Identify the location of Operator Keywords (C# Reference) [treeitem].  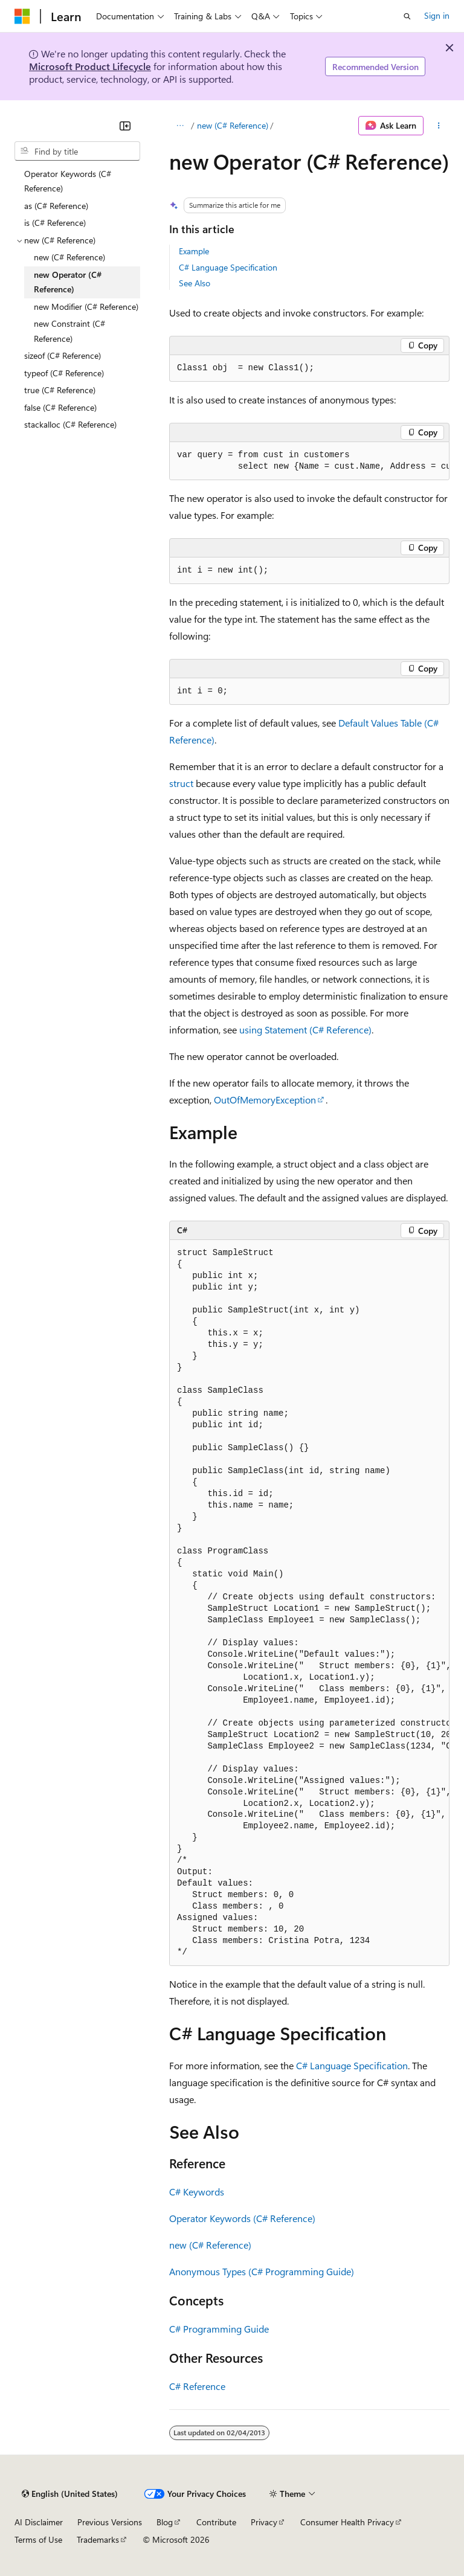
(67, 181).